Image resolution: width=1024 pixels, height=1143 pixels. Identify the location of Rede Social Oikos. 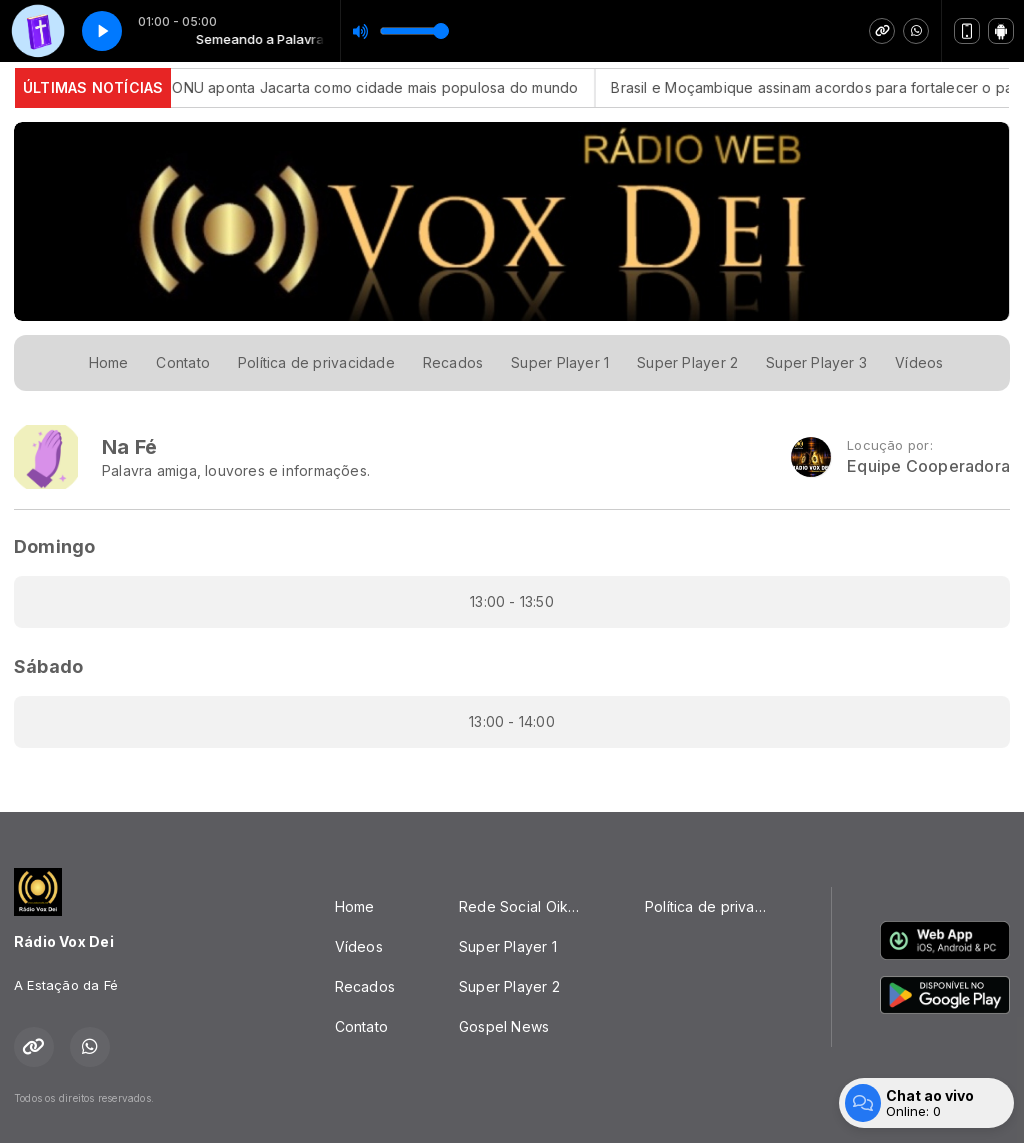
(522, 906).